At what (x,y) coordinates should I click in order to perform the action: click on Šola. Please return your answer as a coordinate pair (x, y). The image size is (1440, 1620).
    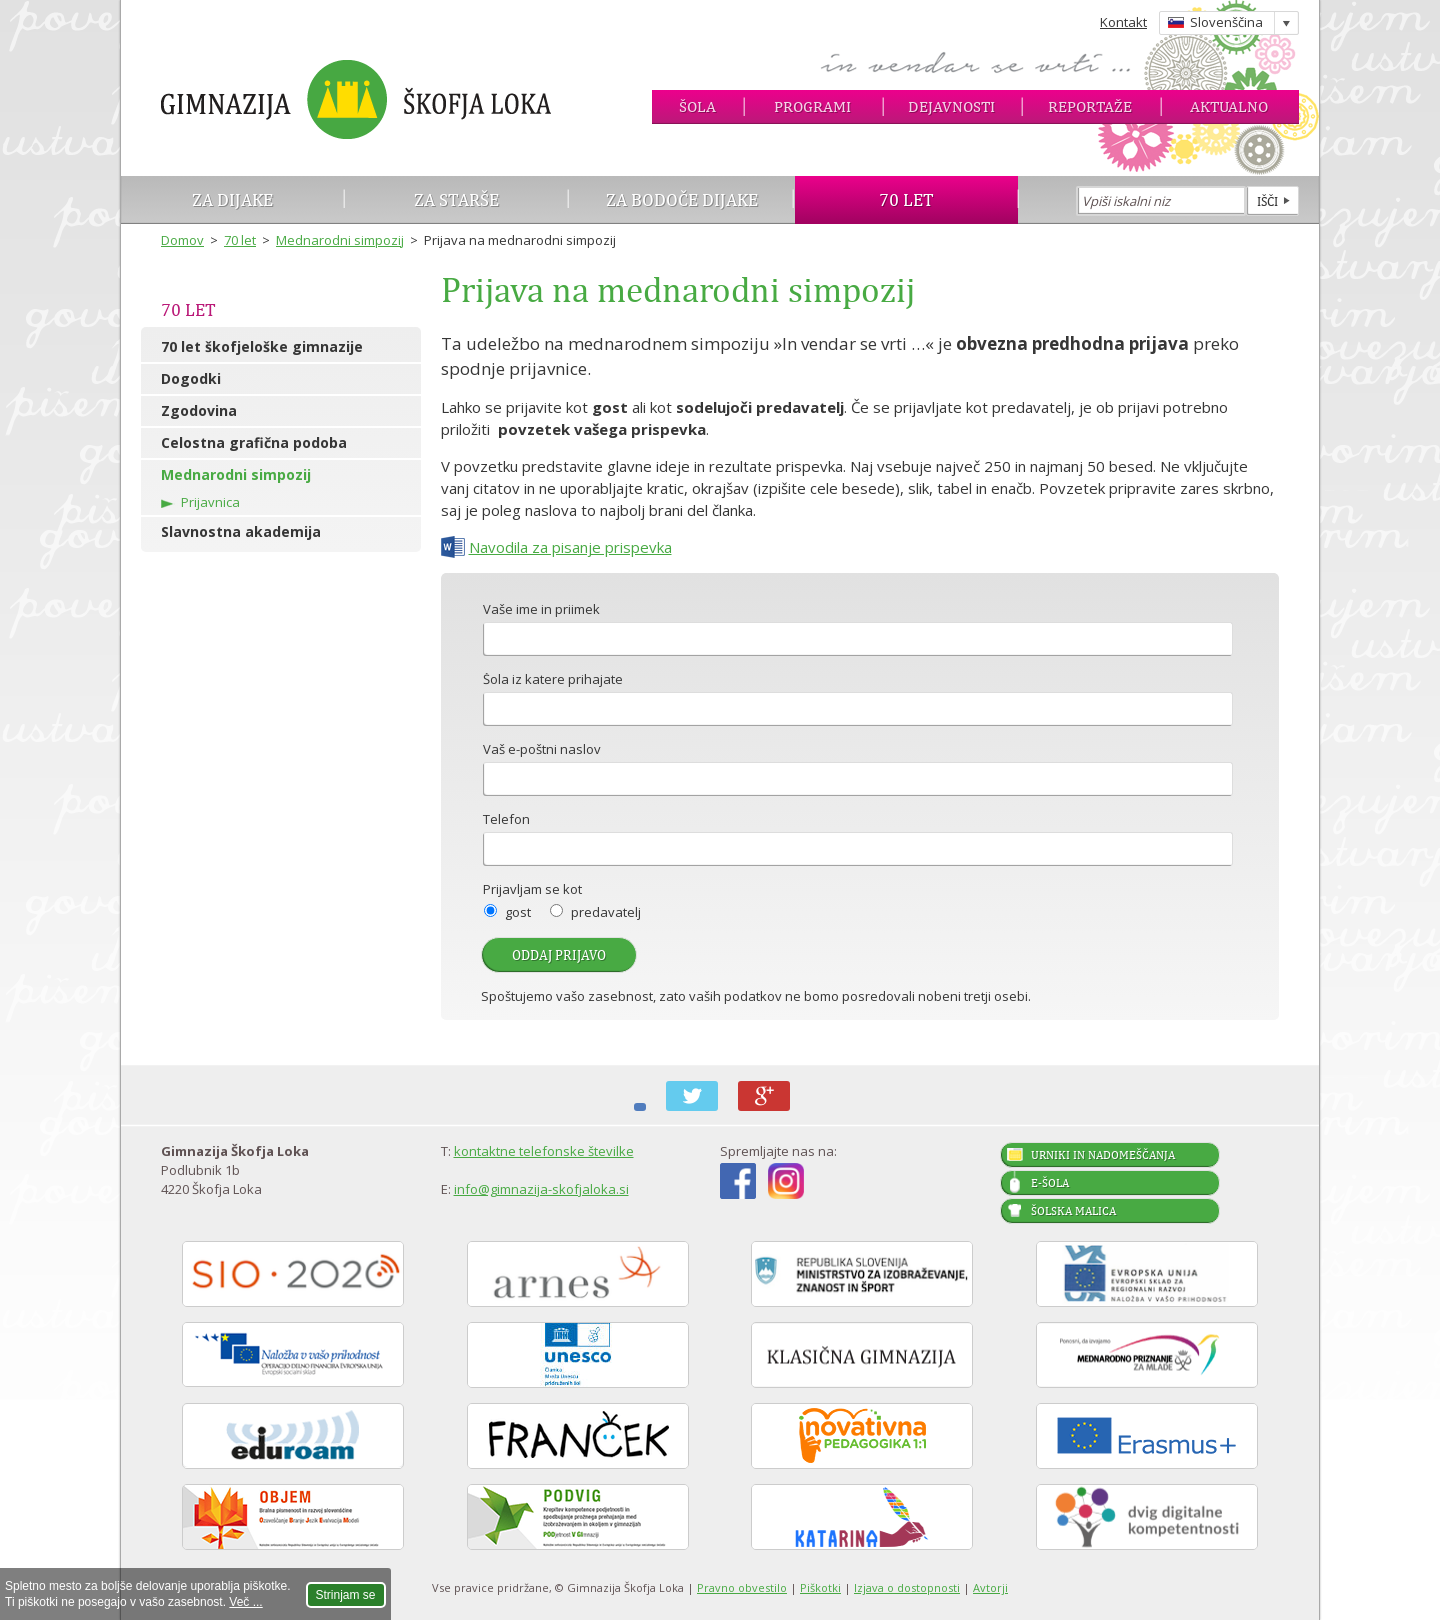
    Looking at the image, I should click on (697, 106).